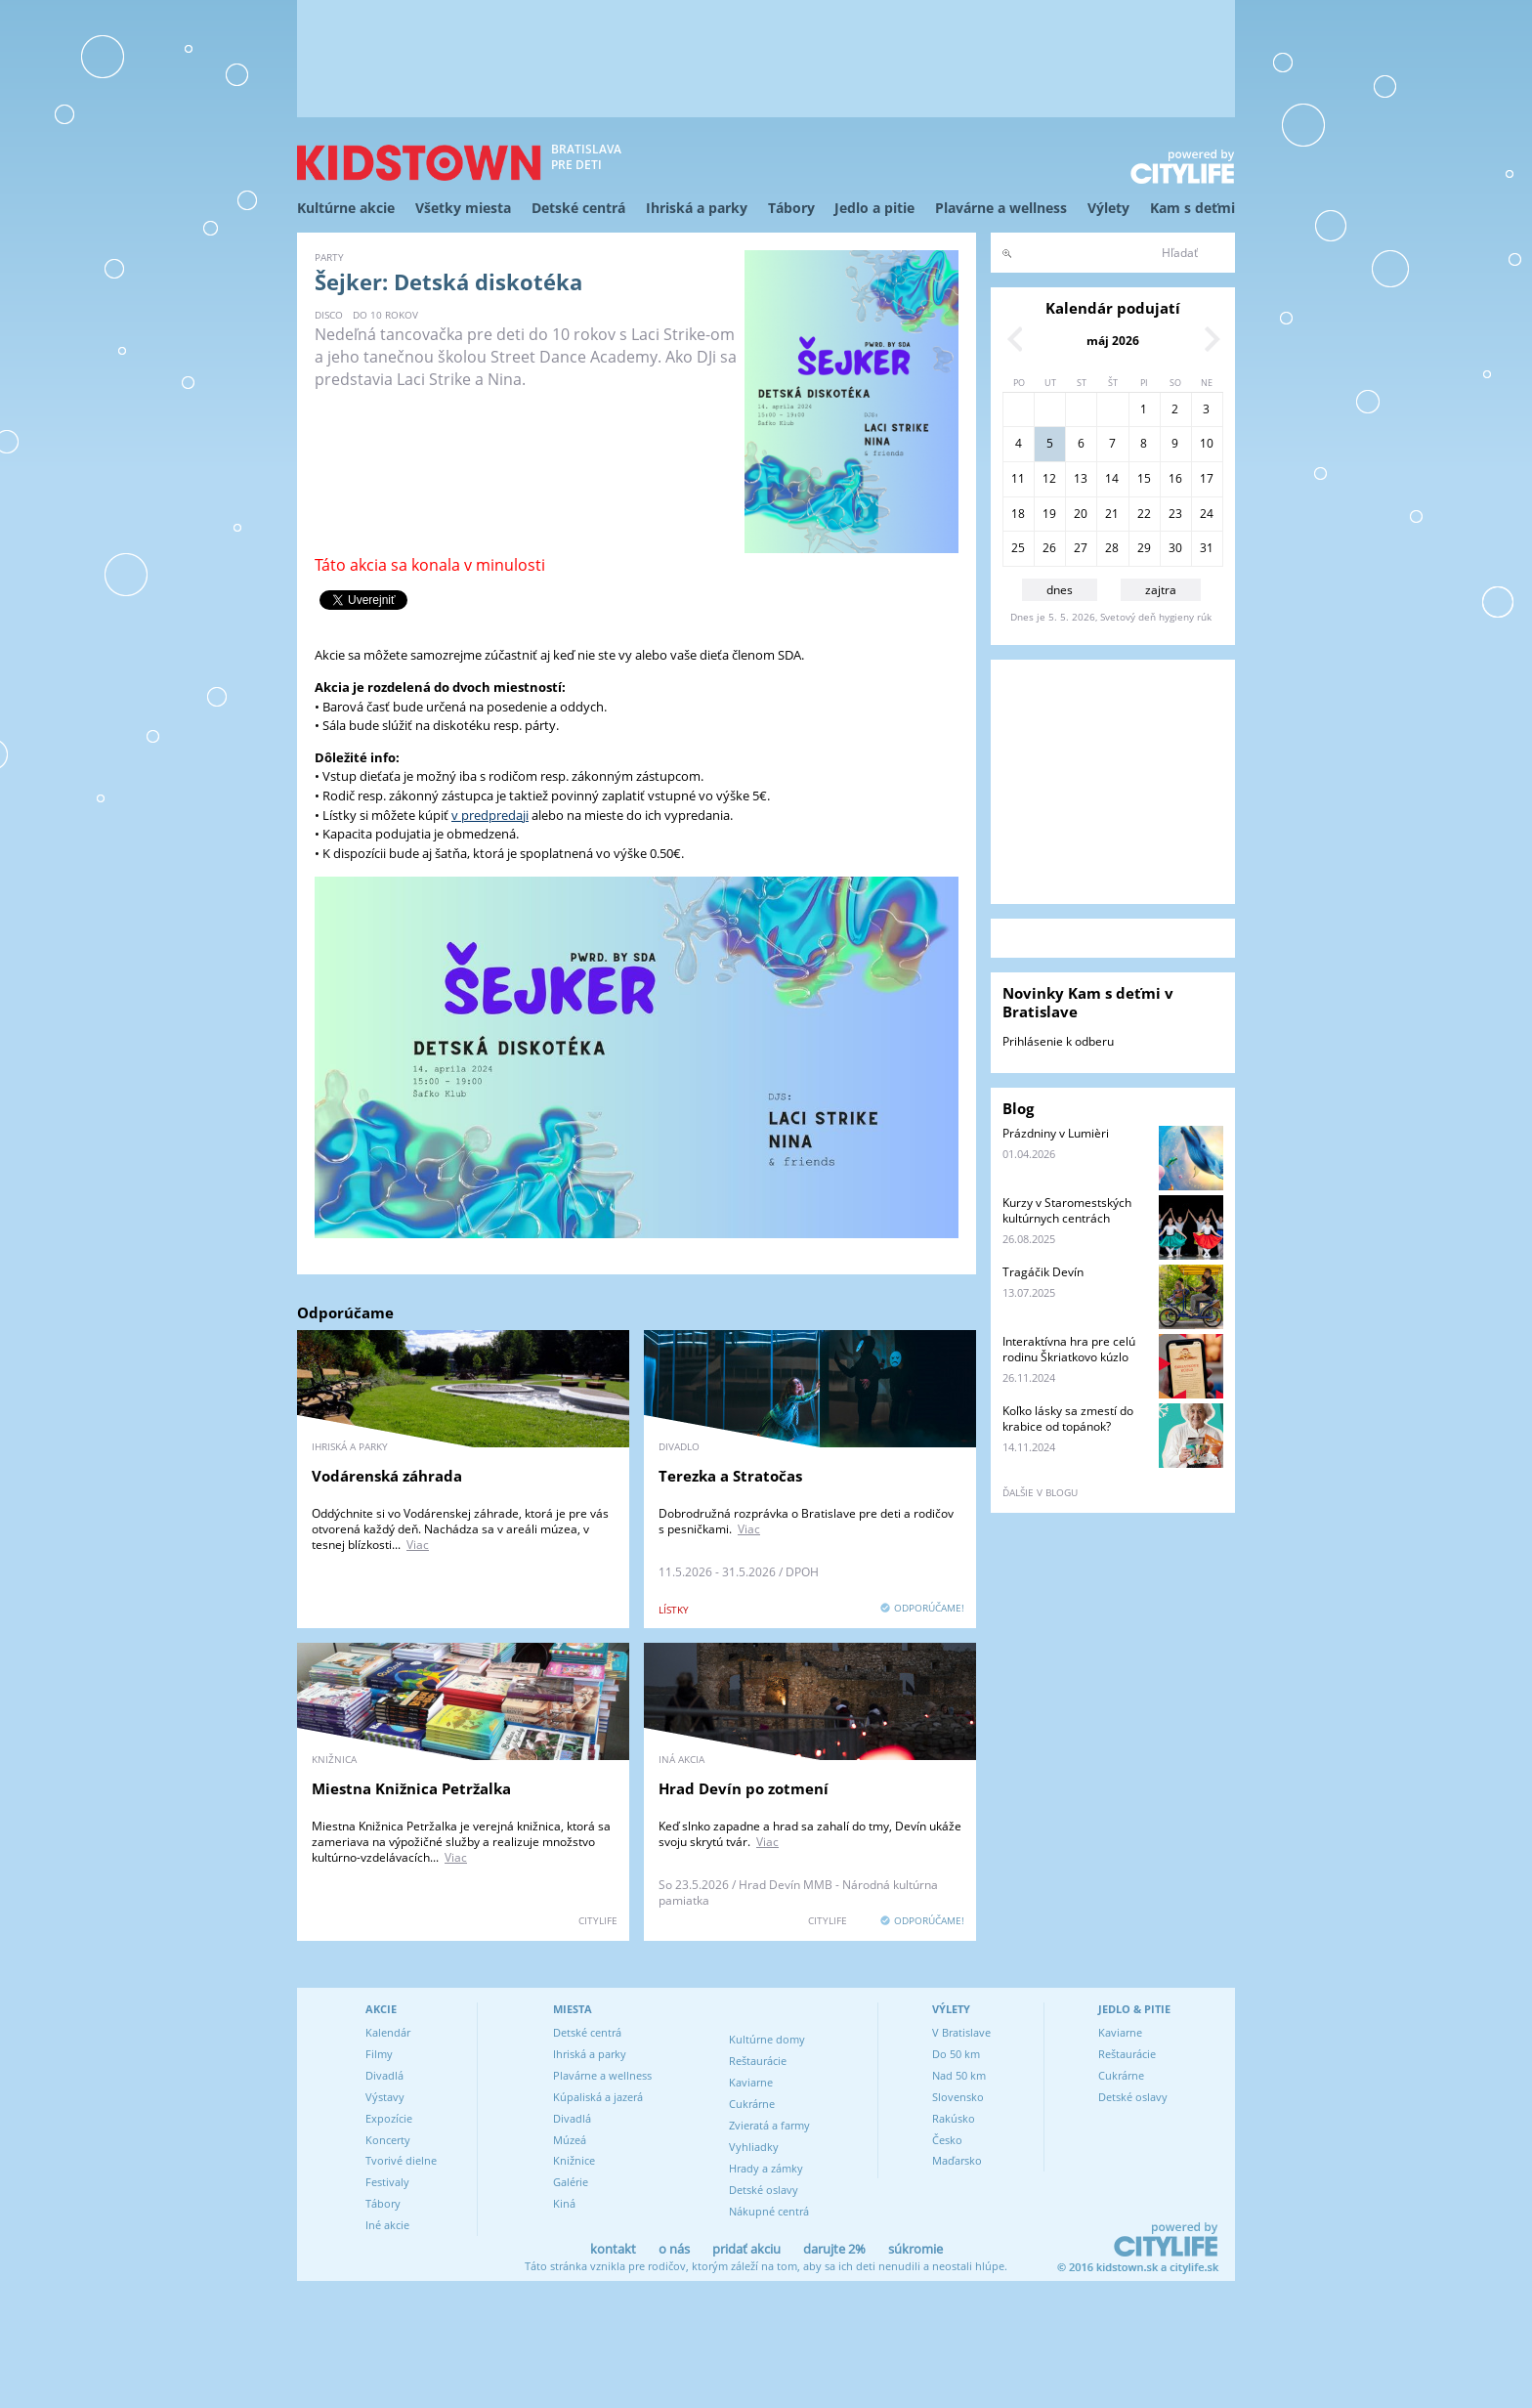 The height and width of the screenshot is (2408, 1532). Describe the element at coordinates (574, 2160) in the screenshot. I see `Knižnice` at that location.